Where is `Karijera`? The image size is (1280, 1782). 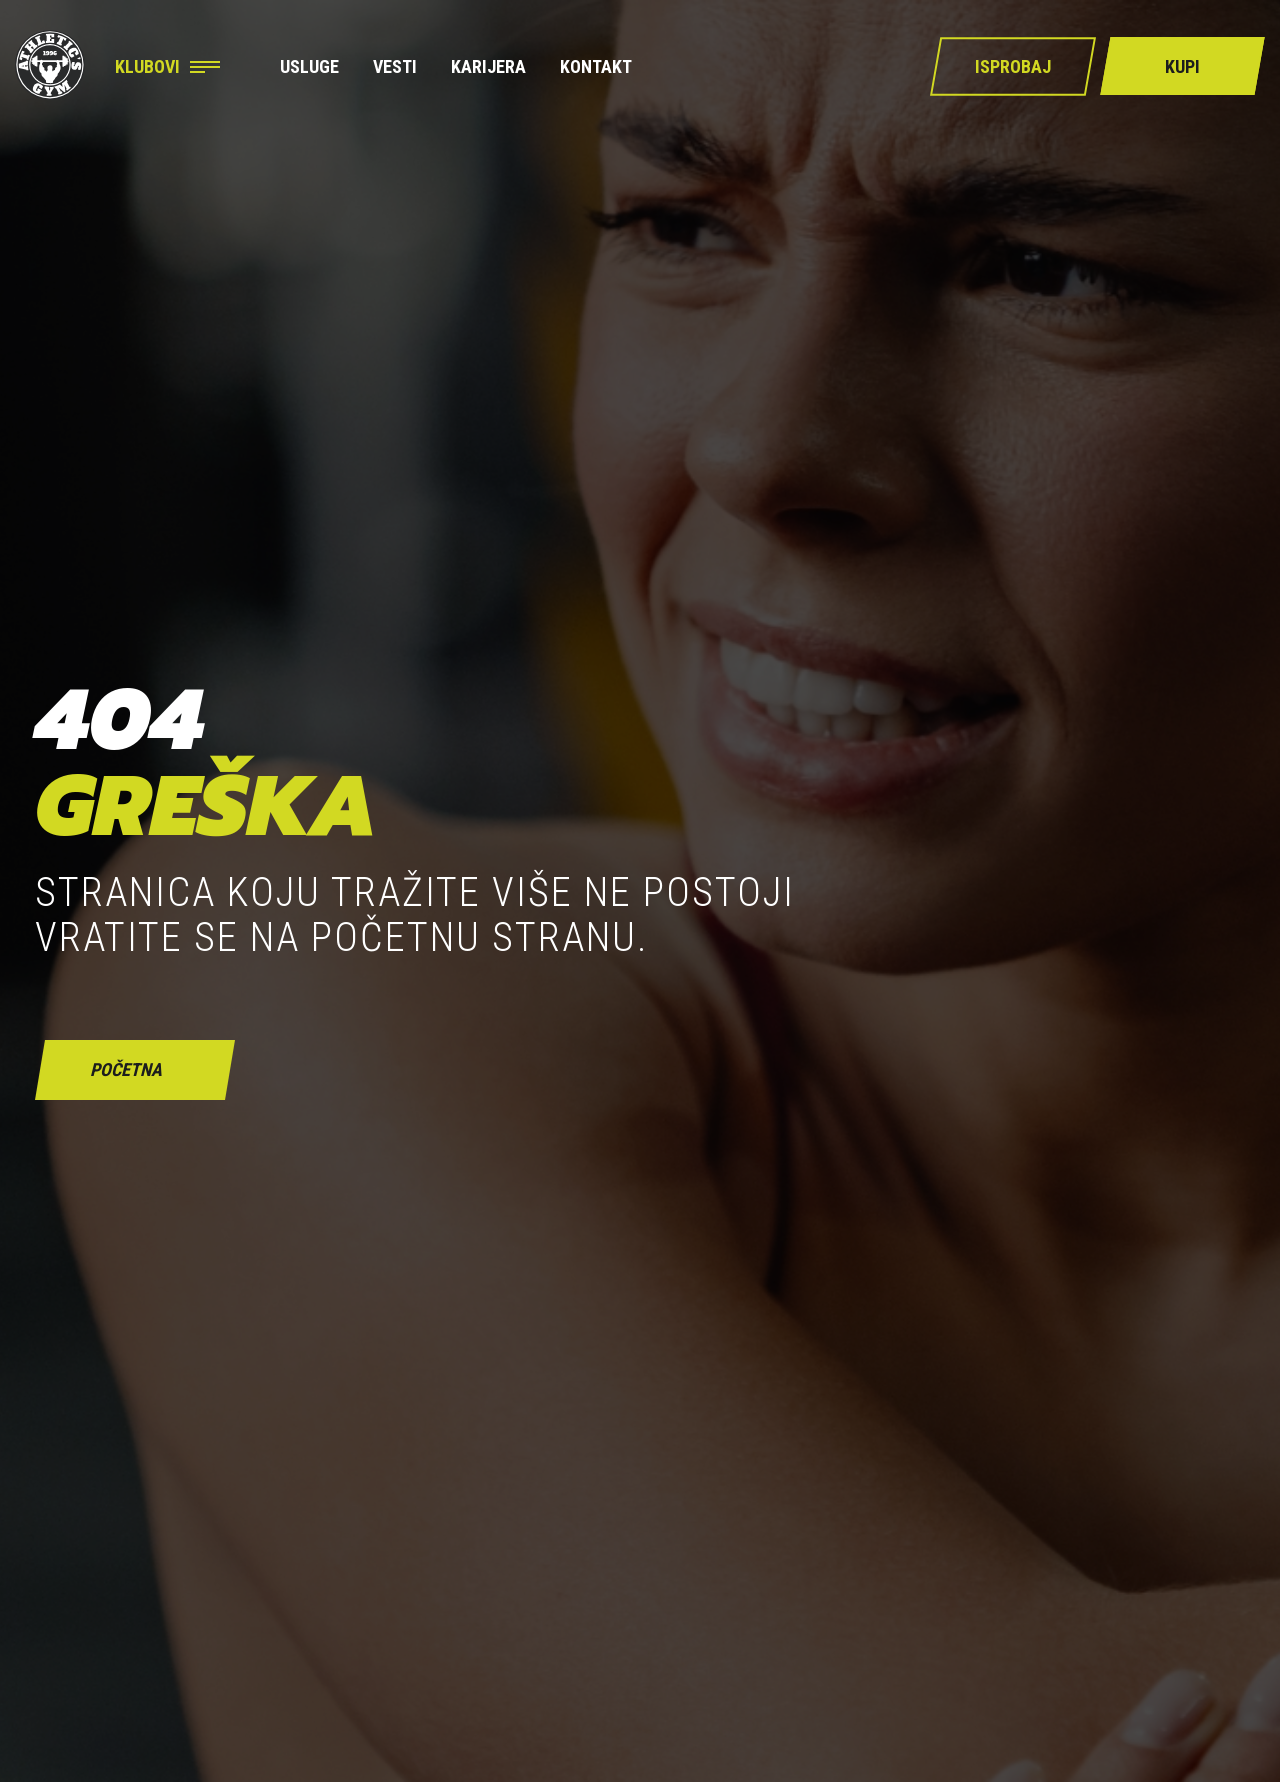 Karijera is located at coordinates (488, 67).